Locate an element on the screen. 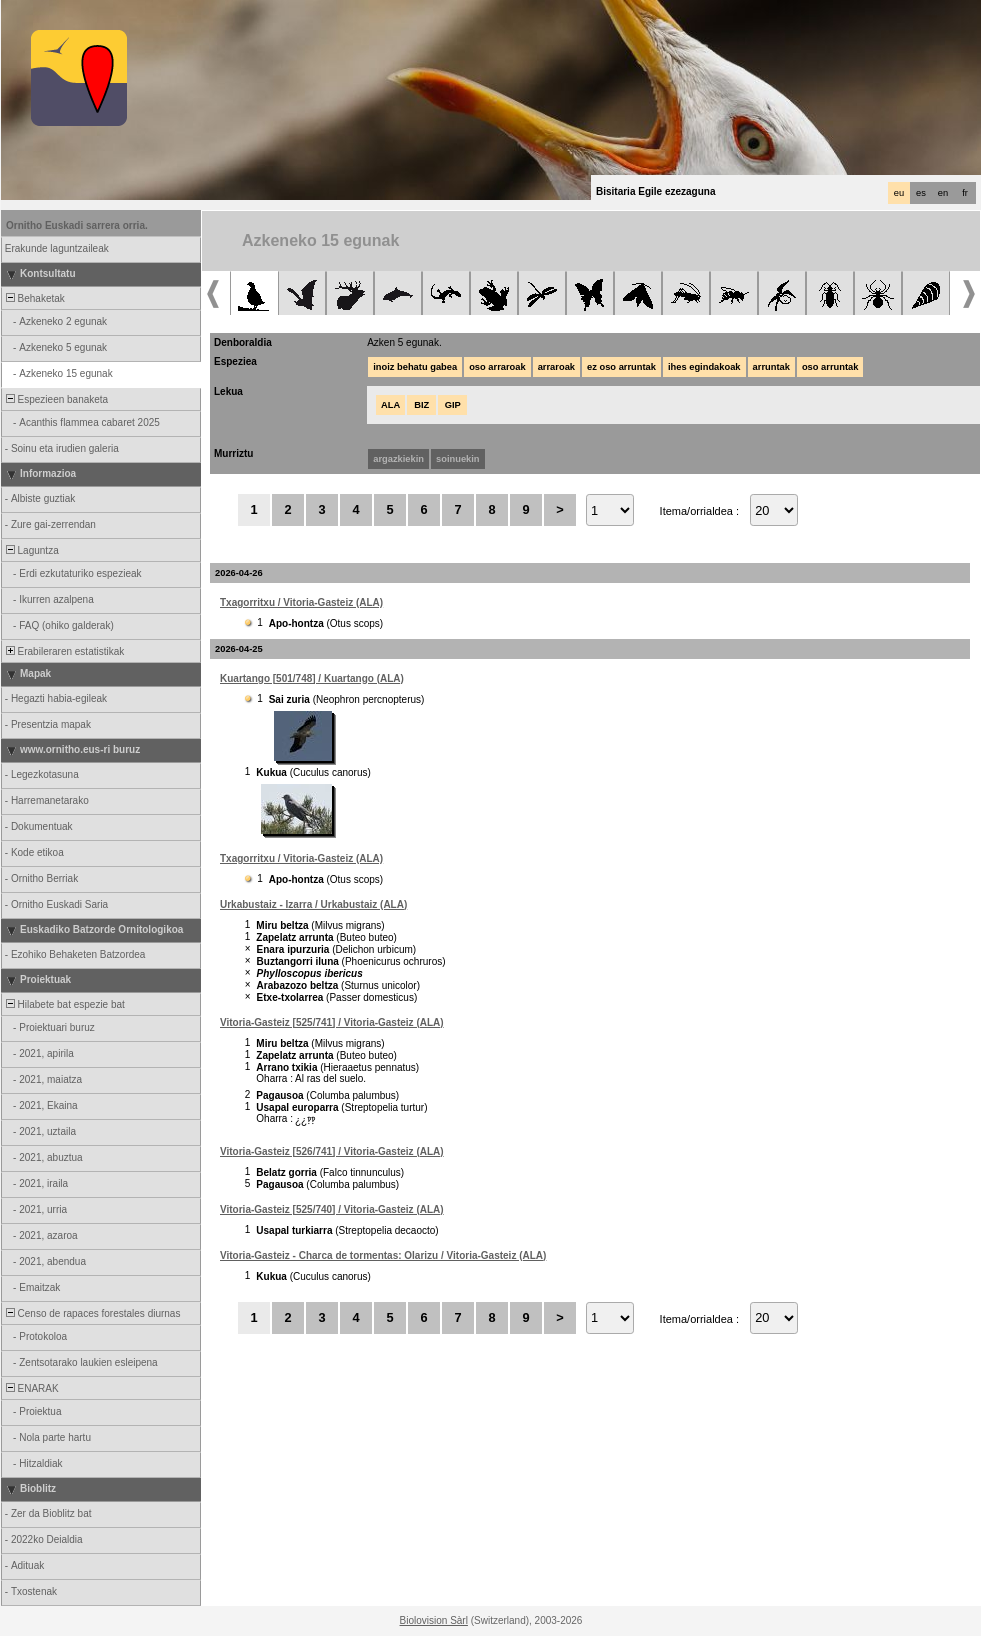 Image resolution: width=981 pixels, height=1636 pixels. Ornitho Euskadi sarrera orria. is located at coordinates (77, 225).